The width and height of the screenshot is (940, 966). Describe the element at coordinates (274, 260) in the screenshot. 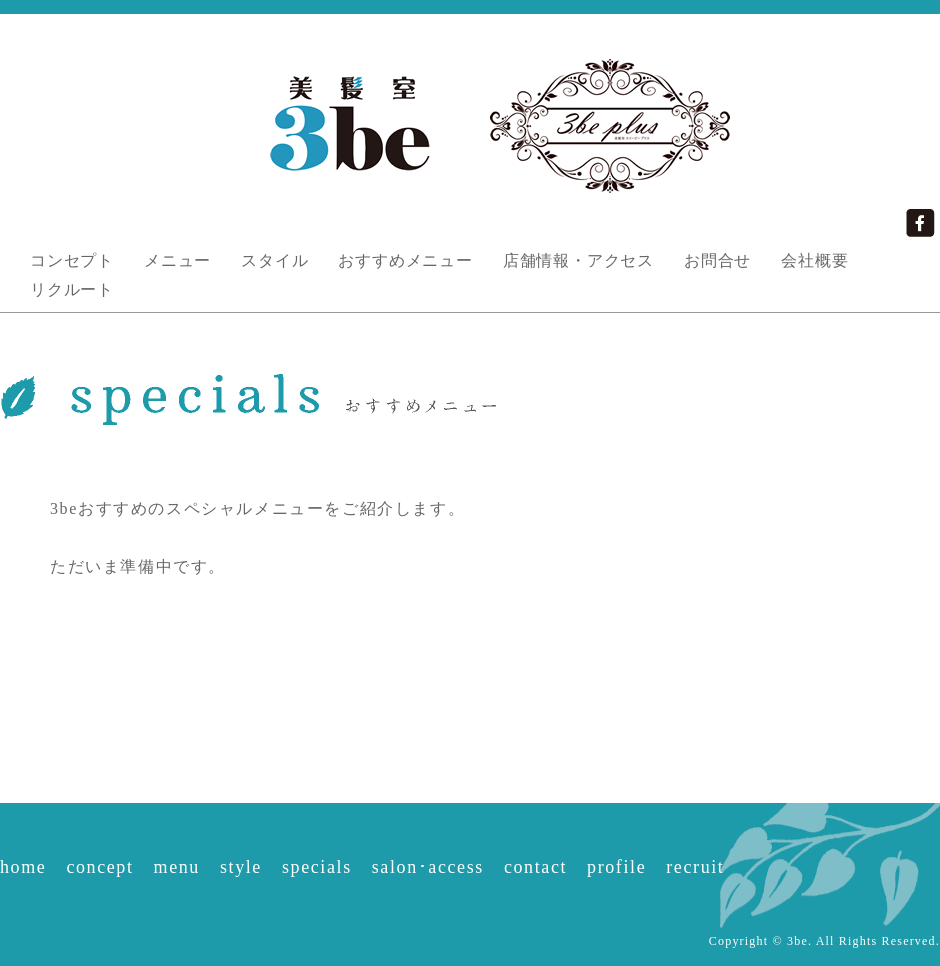

I see `スタイル` at that location.